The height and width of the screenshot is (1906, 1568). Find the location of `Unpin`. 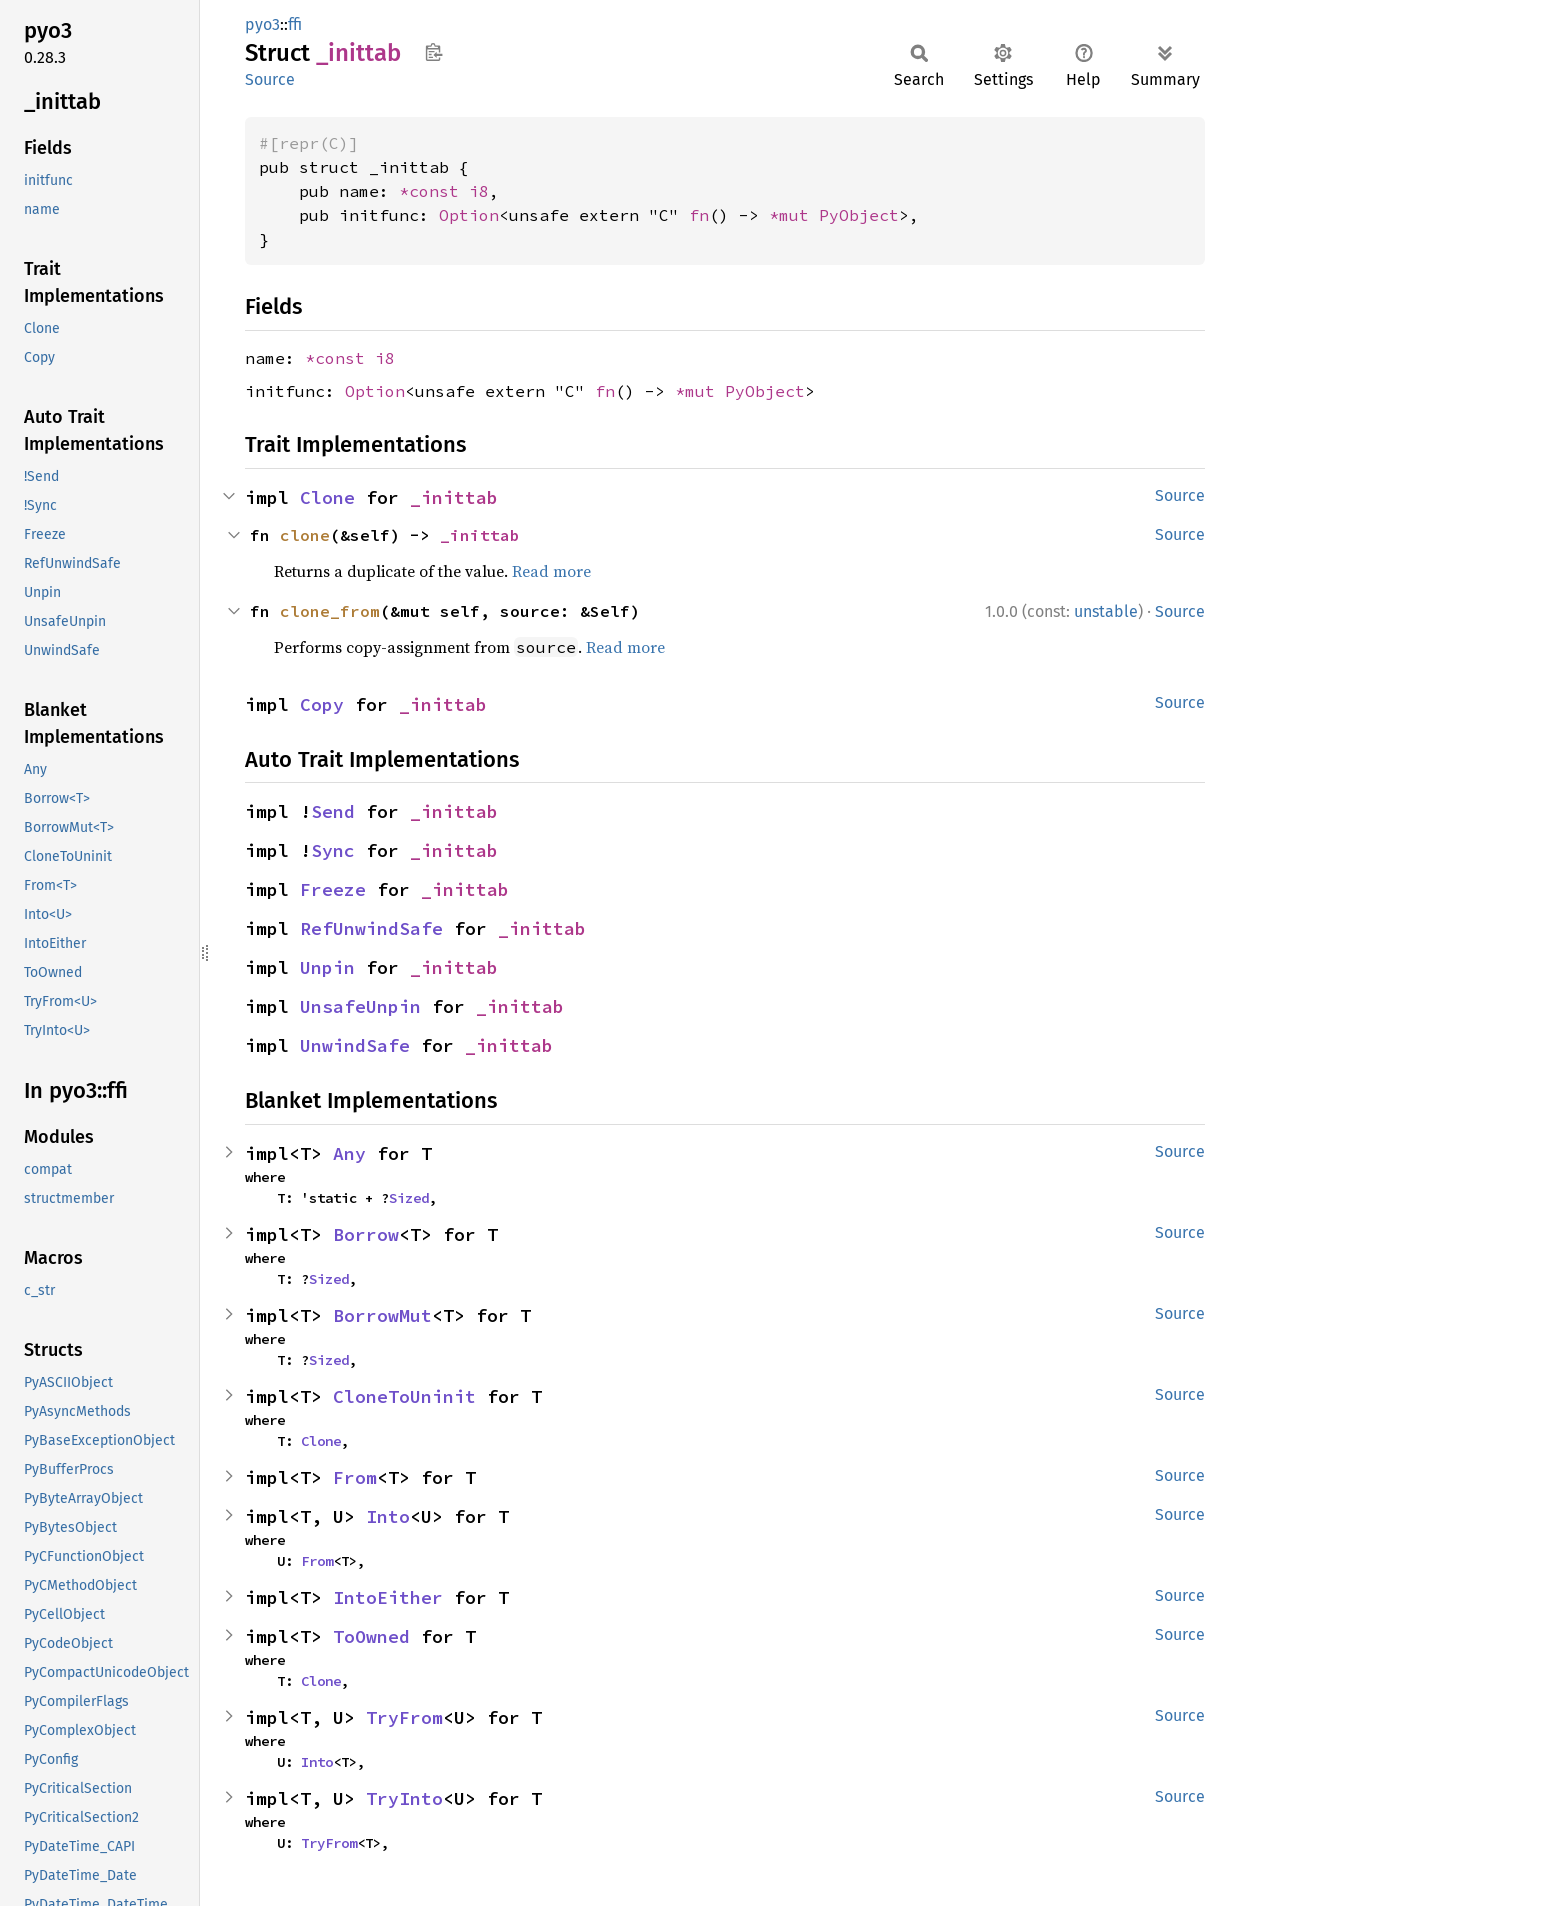

Unpin is located at coordinates (327, 967).